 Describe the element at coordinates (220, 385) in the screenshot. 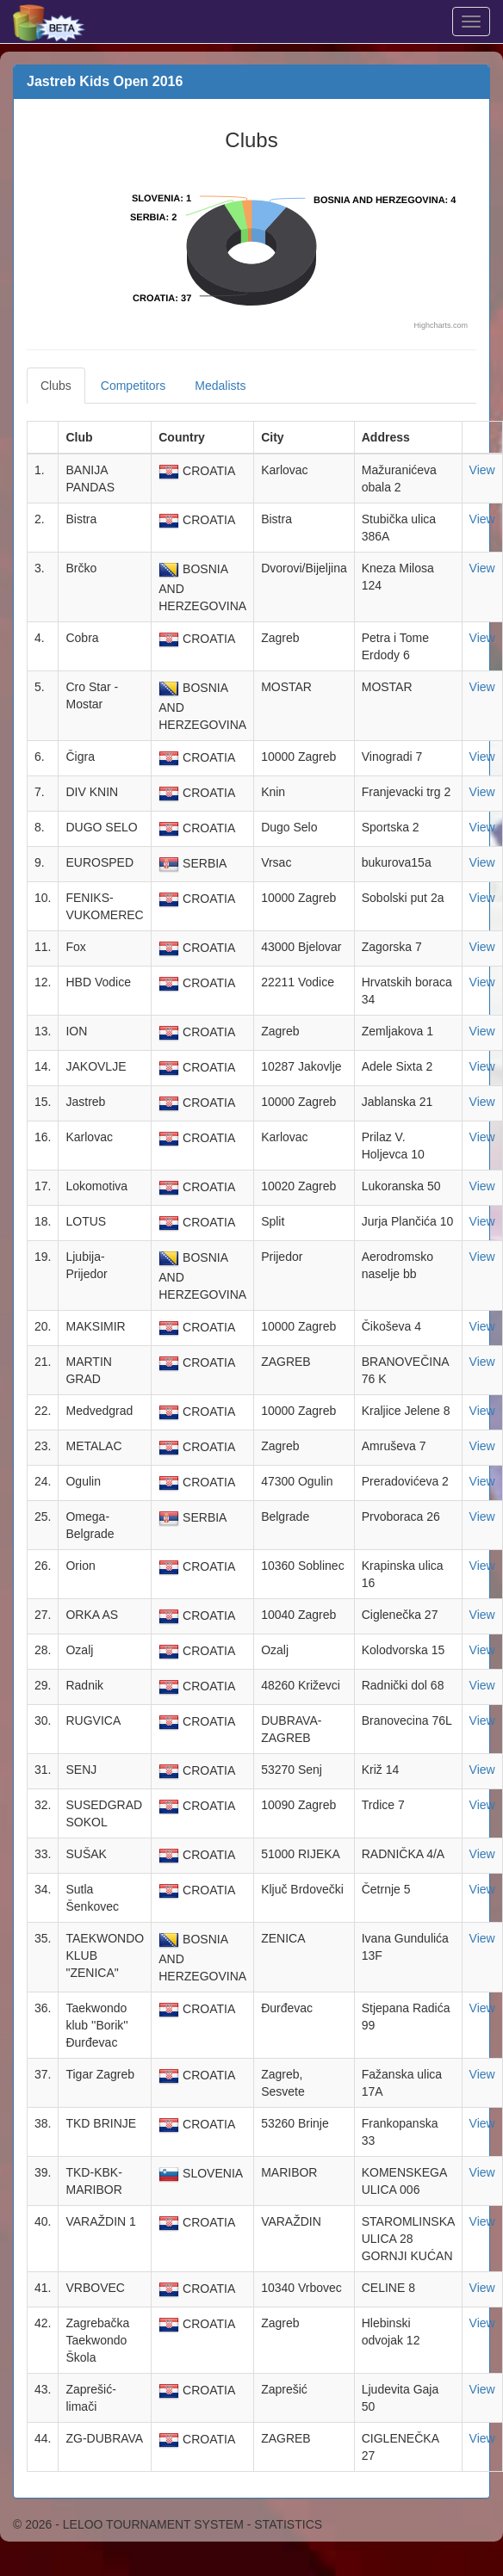

I see `Medalists [tab]` at that location.